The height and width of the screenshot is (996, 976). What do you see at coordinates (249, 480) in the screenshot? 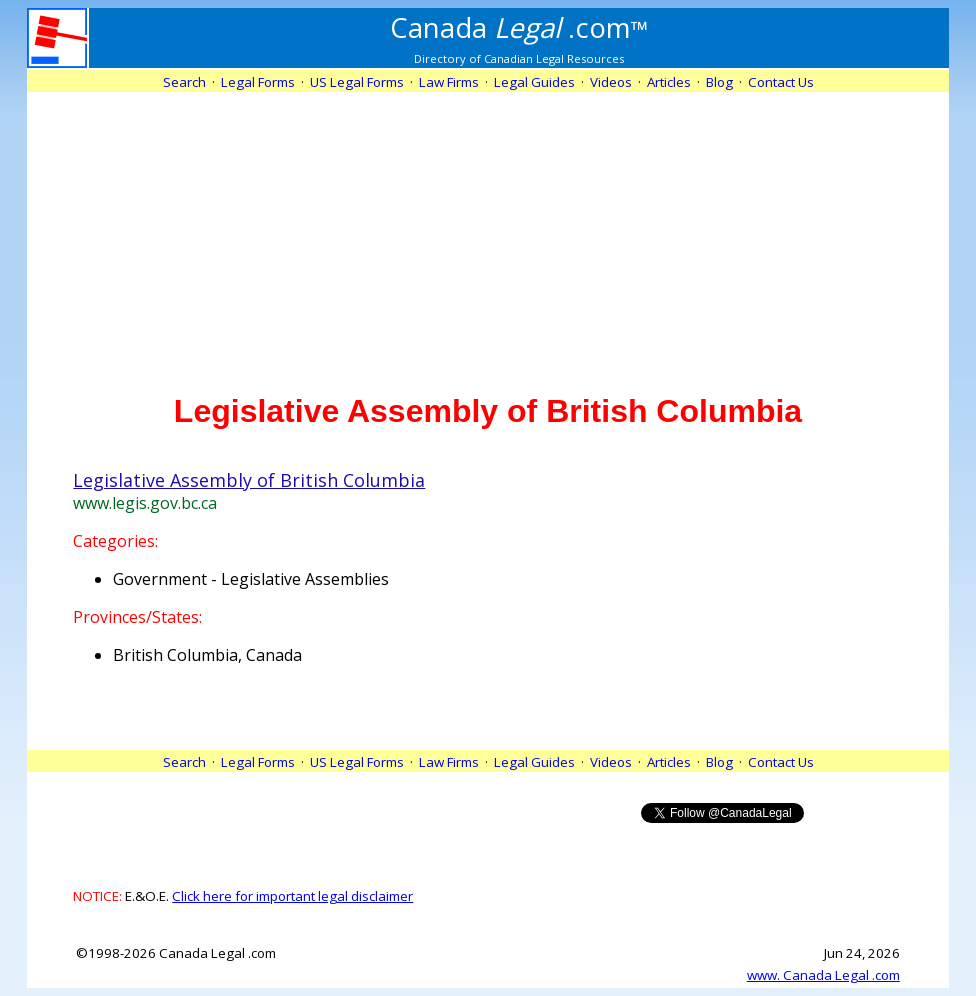
I see `Legislative Assembly of British Columbia` at bounding box center [249, 480].